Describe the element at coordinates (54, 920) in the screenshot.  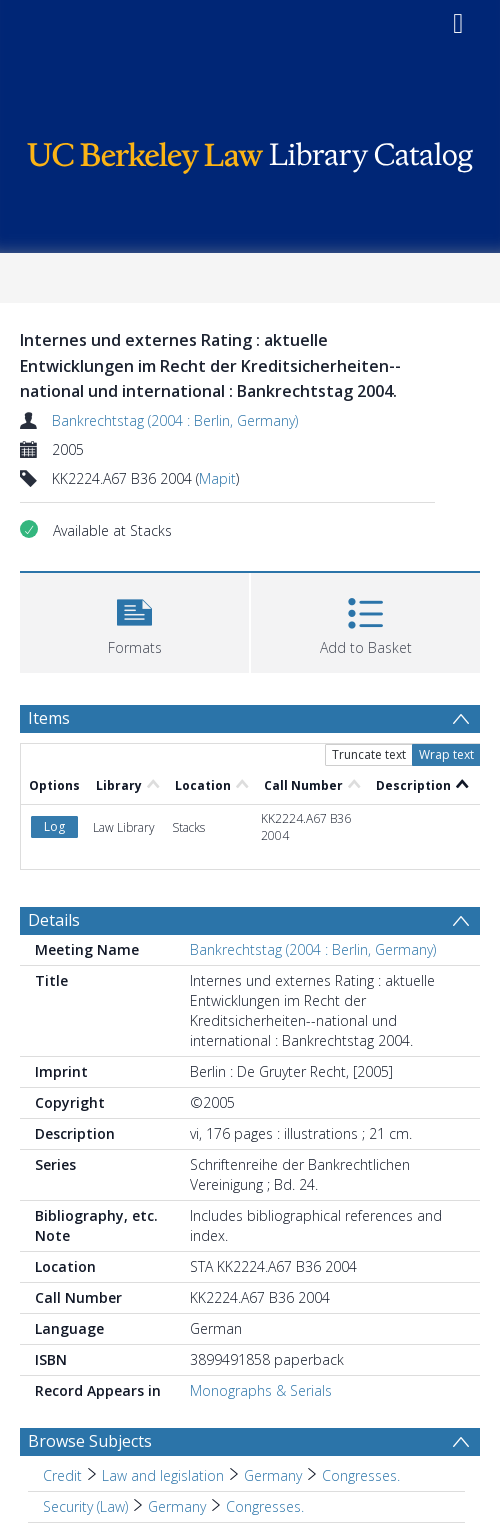
I see `Details` at that location.